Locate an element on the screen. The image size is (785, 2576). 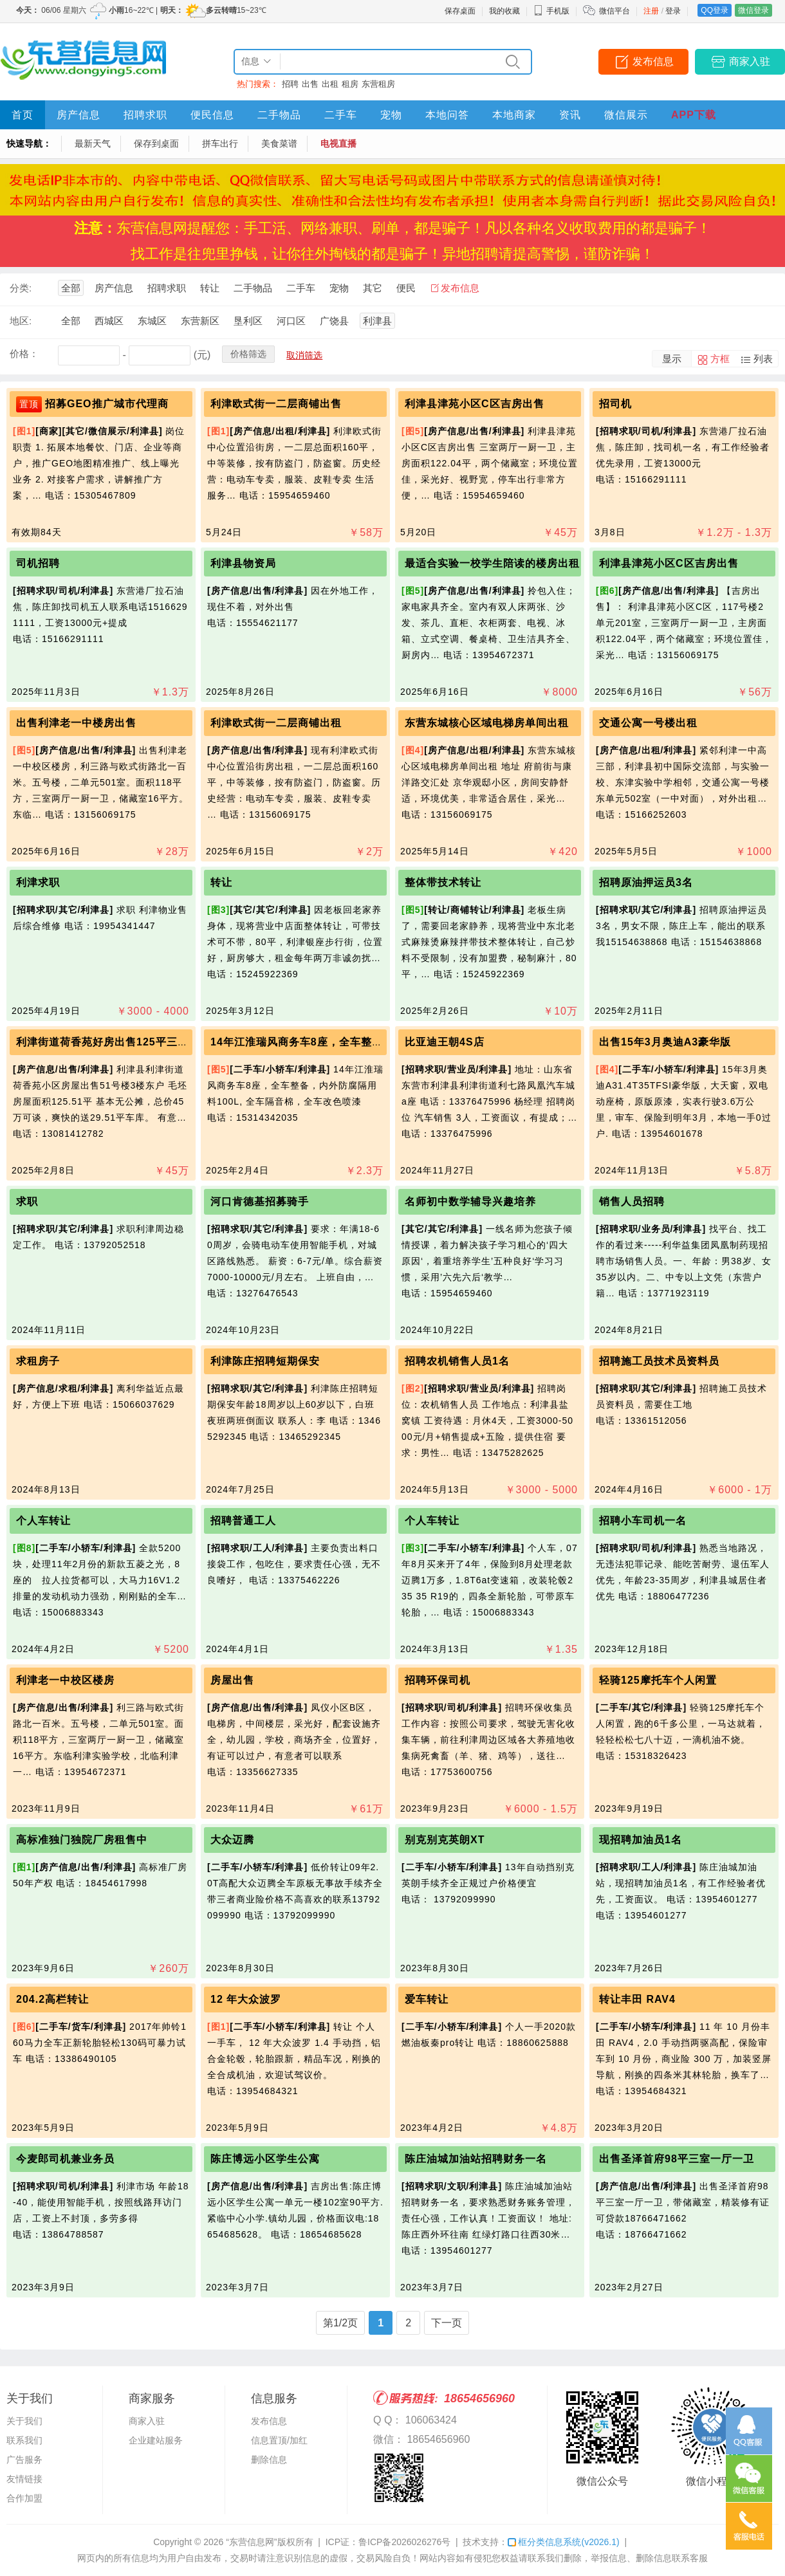
本地问答 is located at coordinates (447, 114).